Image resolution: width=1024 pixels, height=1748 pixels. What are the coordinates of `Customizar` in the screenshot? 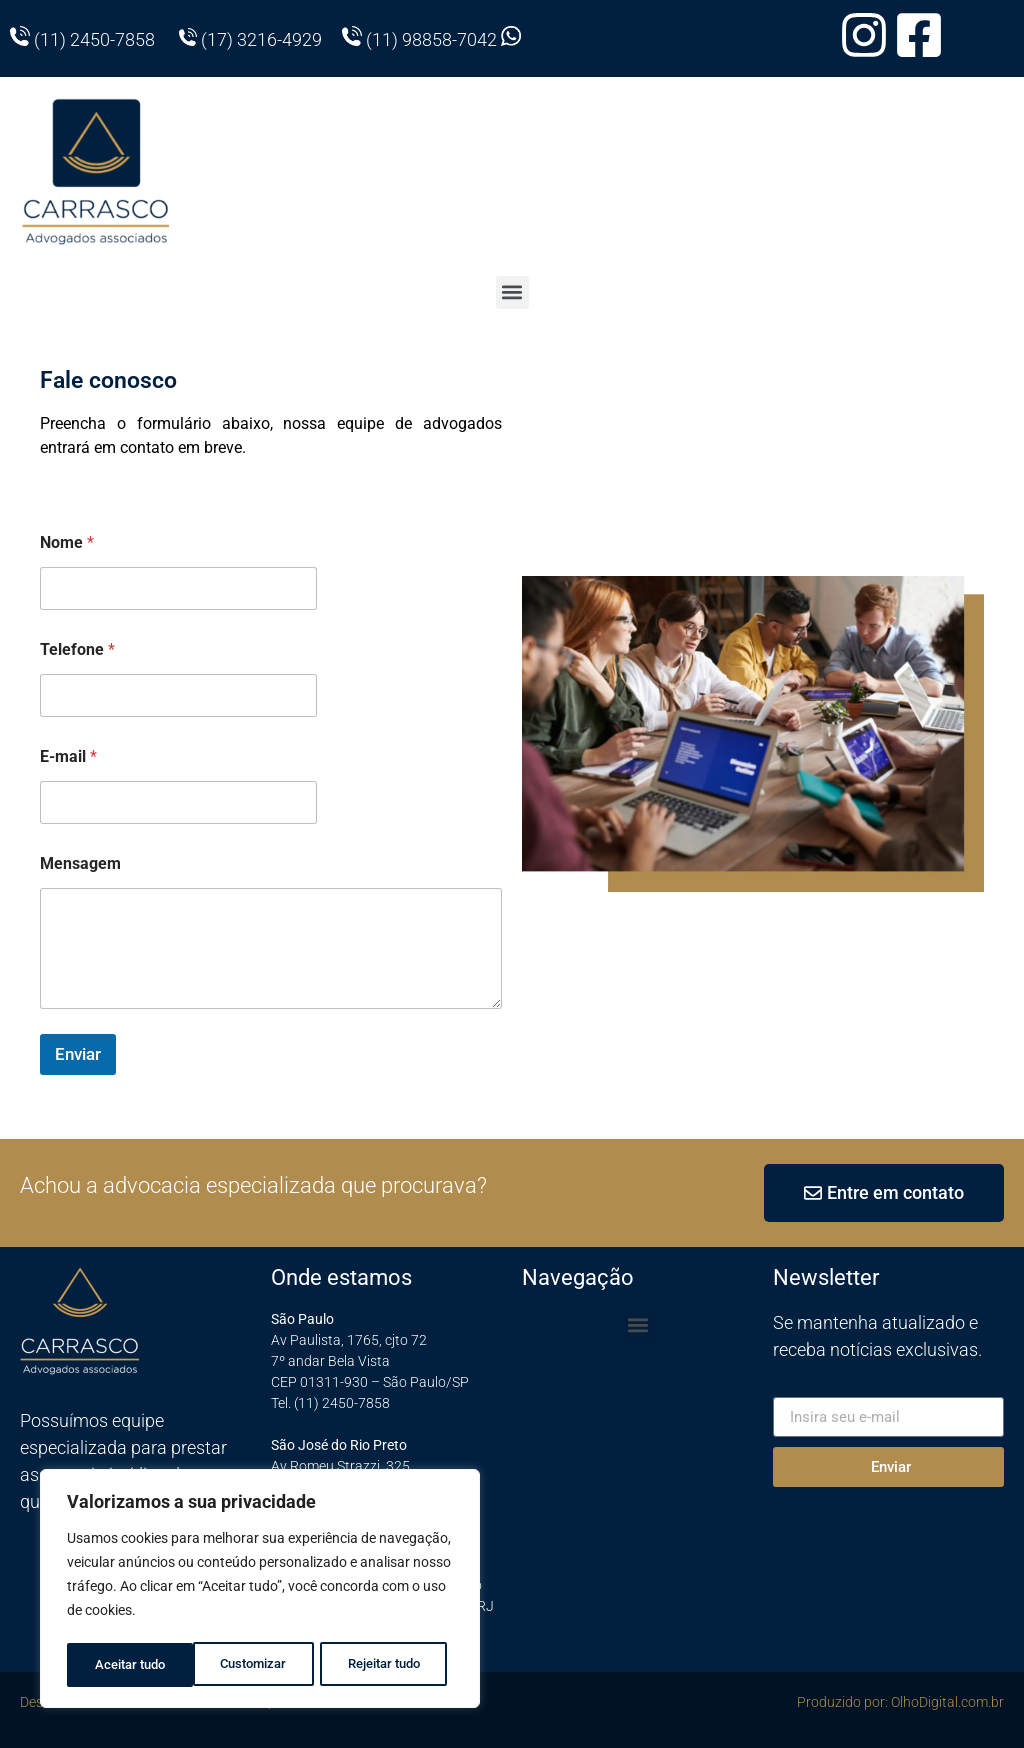 It's located at (126, 1665).